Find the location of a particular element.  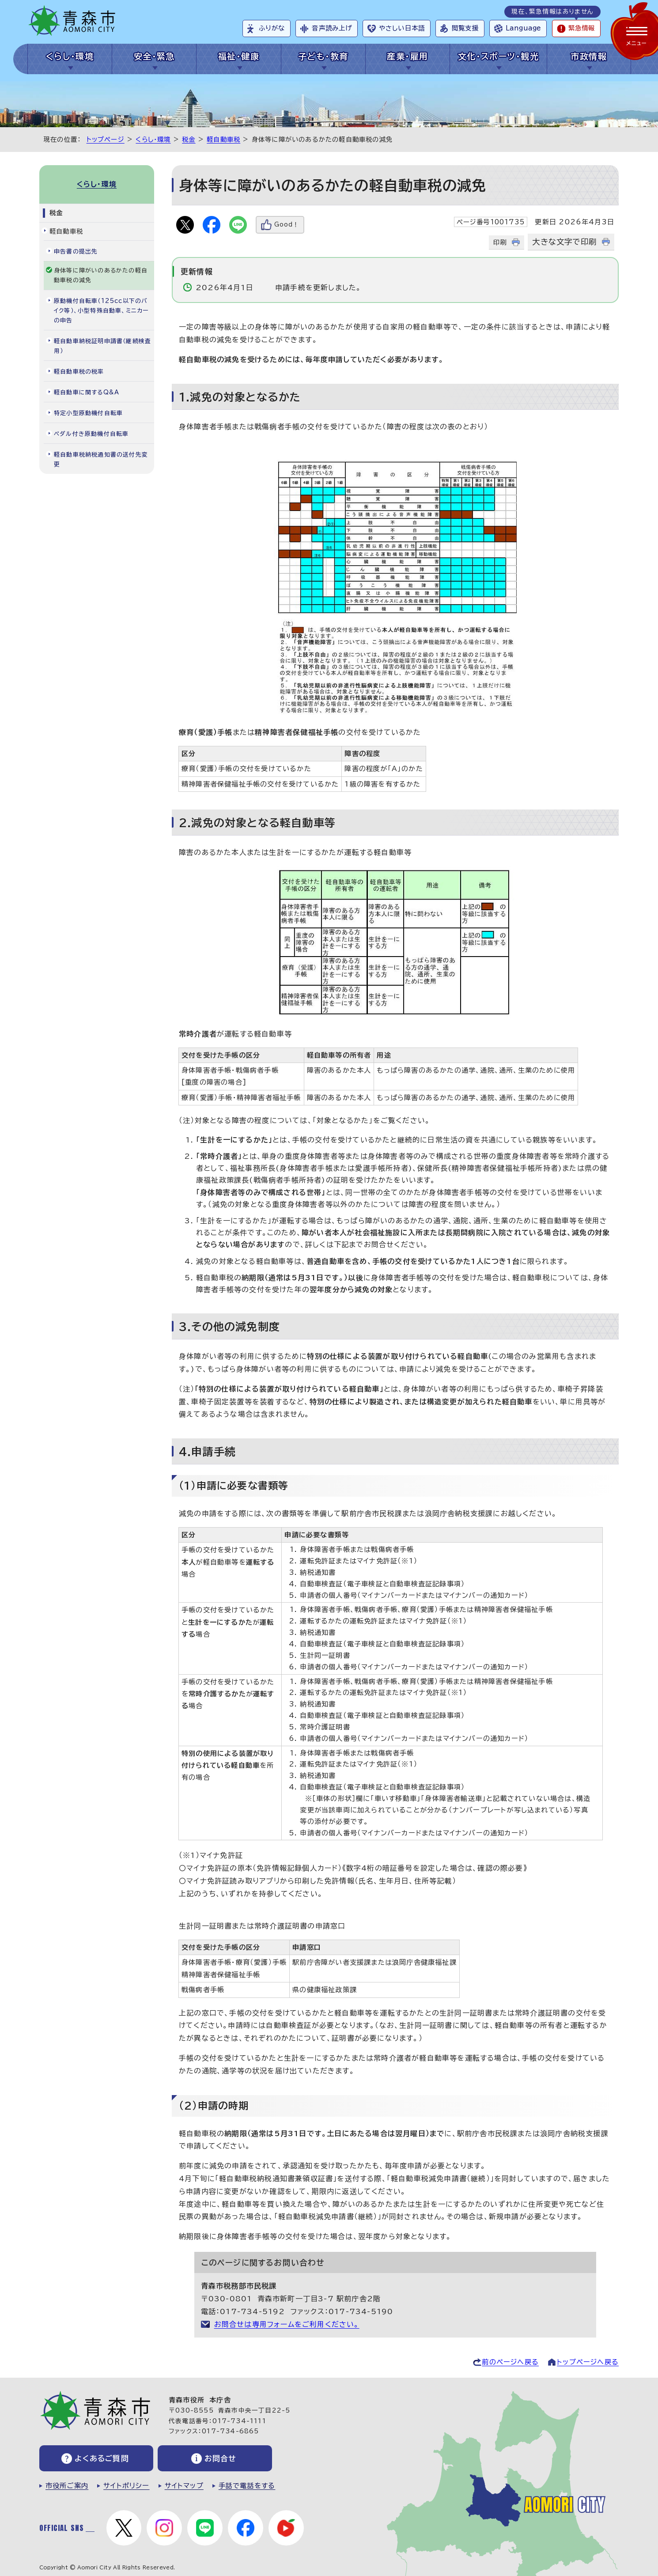

軽自動車納税証明申請書（継続検査用） is located at coordinates (102, 346).